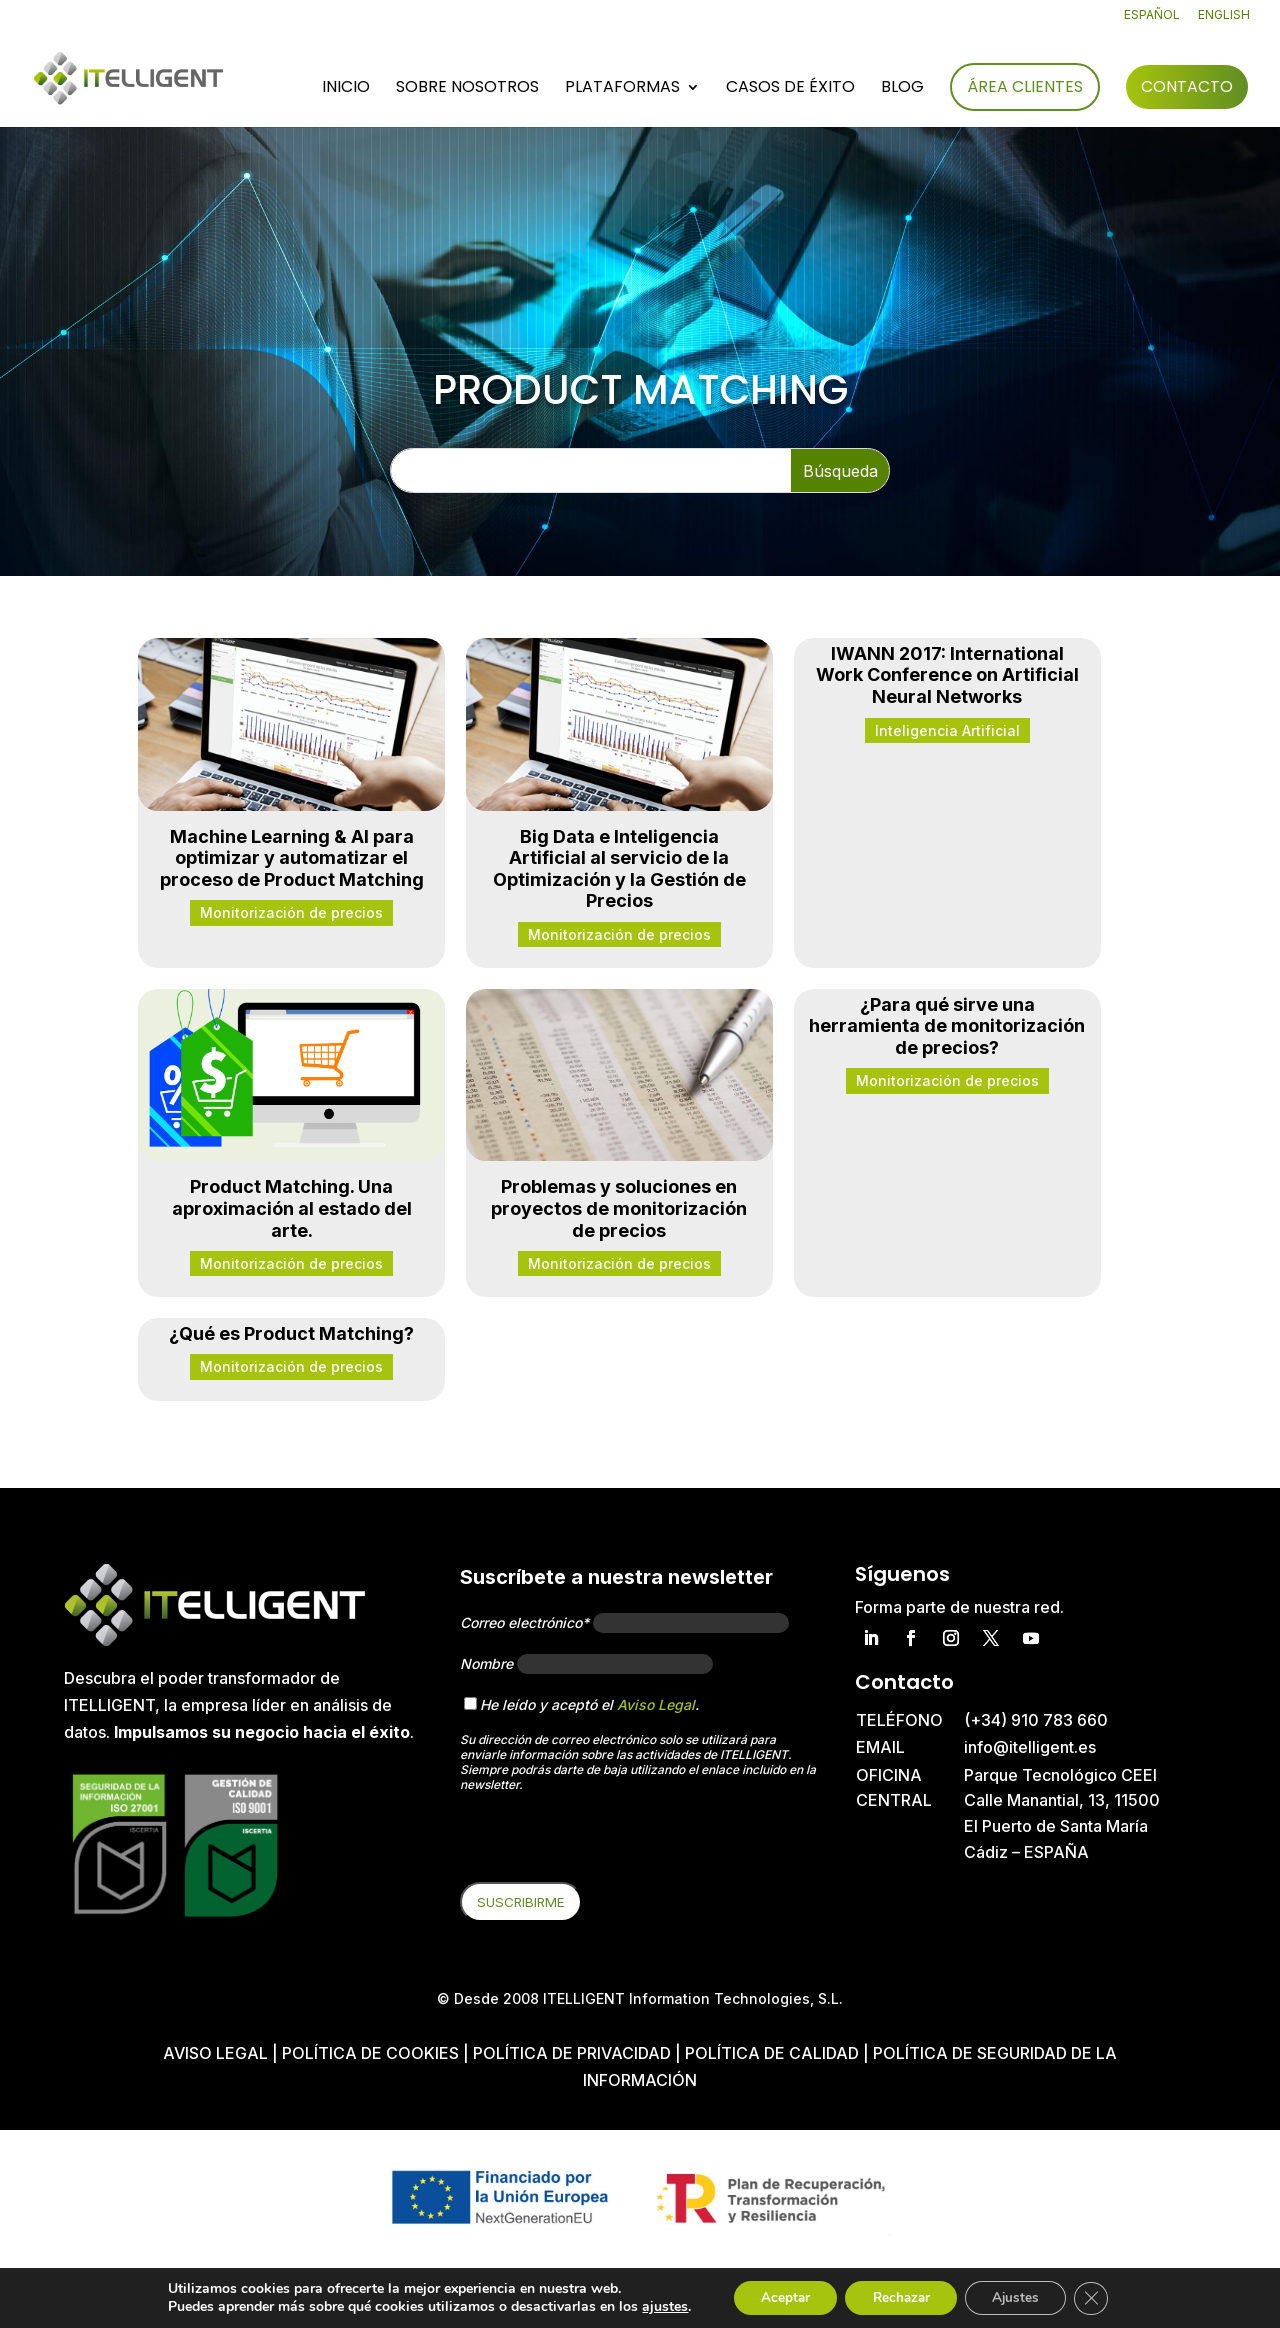 Image resolution: width=1280 pixels, height=2328 pixels. Describe the element at coordinates (292, 858) in the screenshot. I see `Machine Learning & AI para optimizar y automatizar el proceso de Product Matching` at that location.